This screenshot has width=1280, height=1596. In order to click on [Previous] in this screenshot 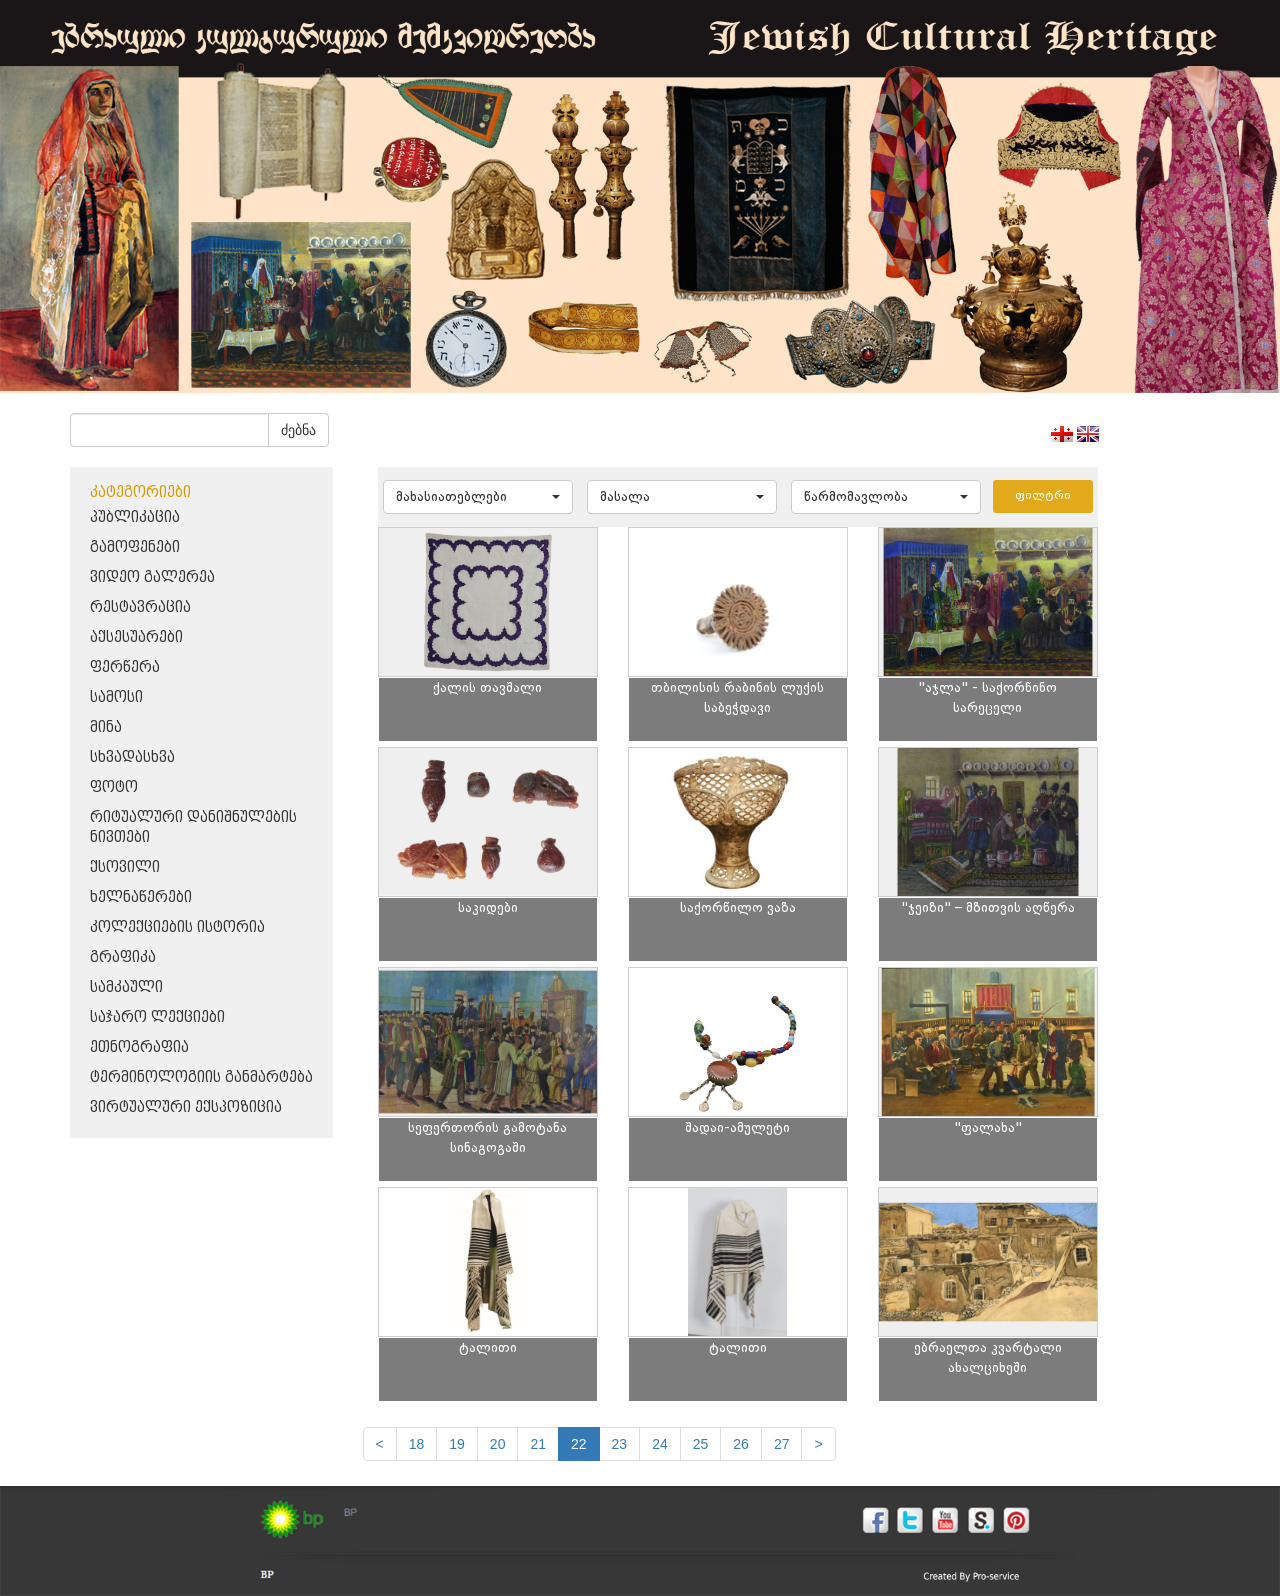, I will do `click(380, 1444)`.